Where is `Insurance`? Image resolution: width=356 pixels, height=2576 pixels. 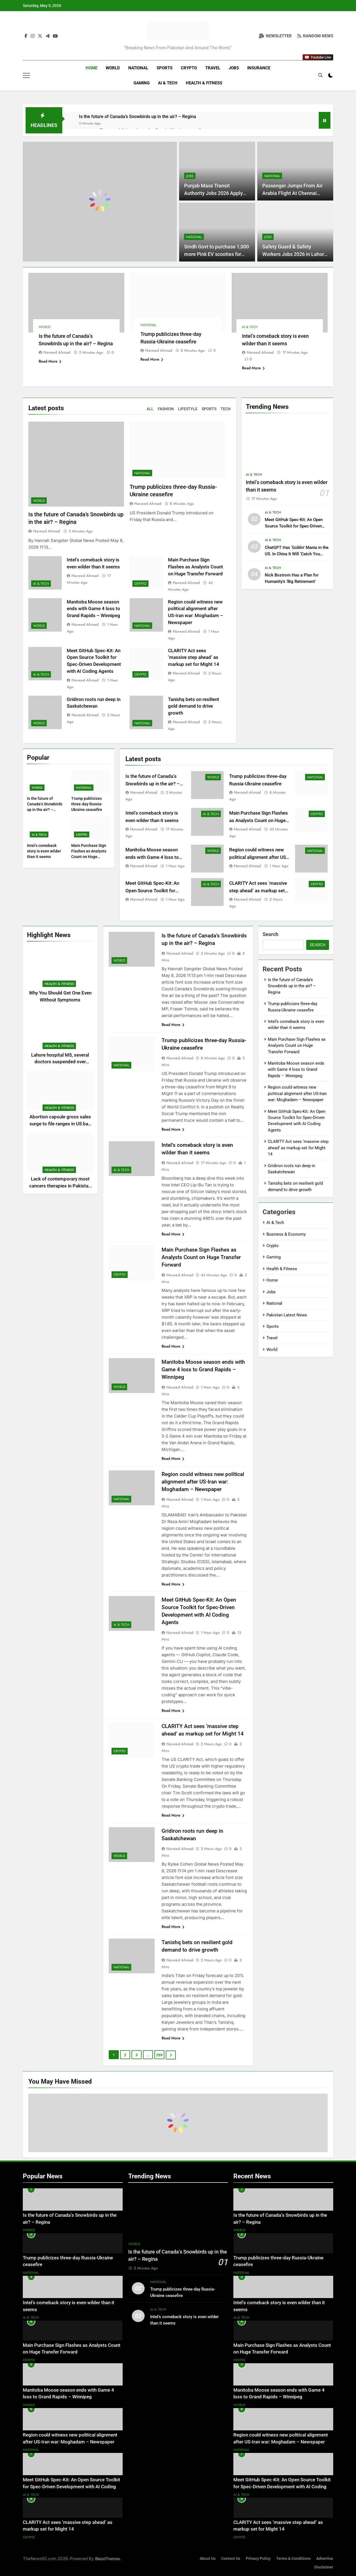 Insurance is located at coordinates (258, 67).